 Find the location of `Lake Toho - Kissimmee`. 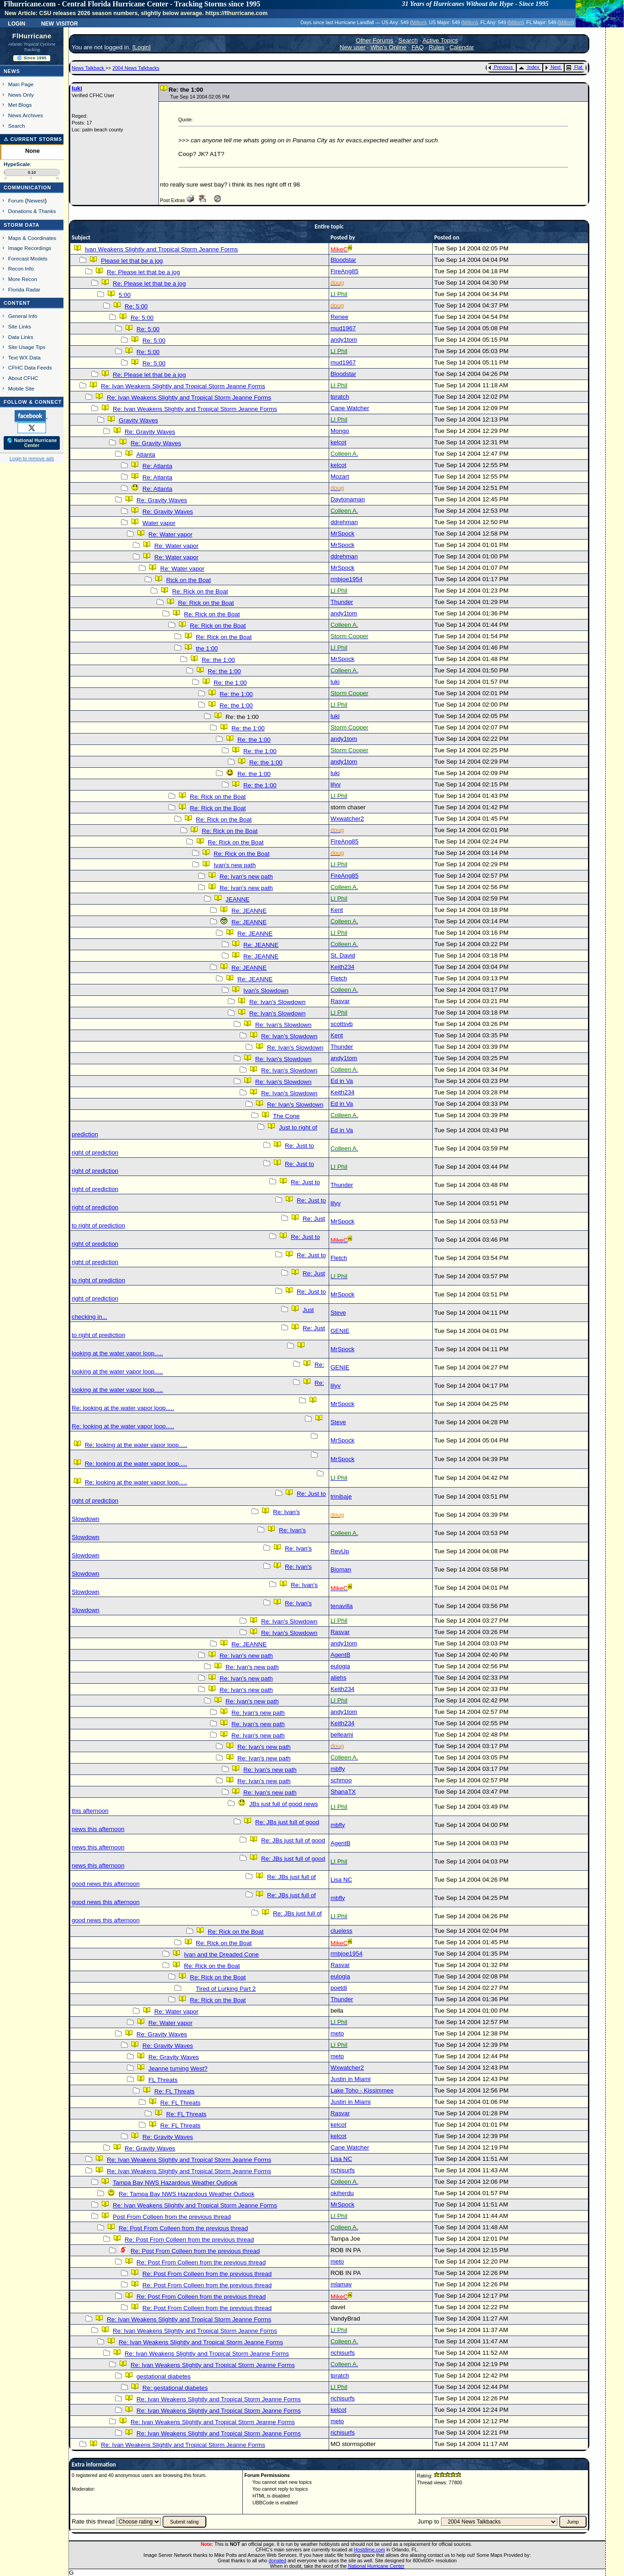

Lake Toho - Kissimmee is located at coordinates (361, 2090).